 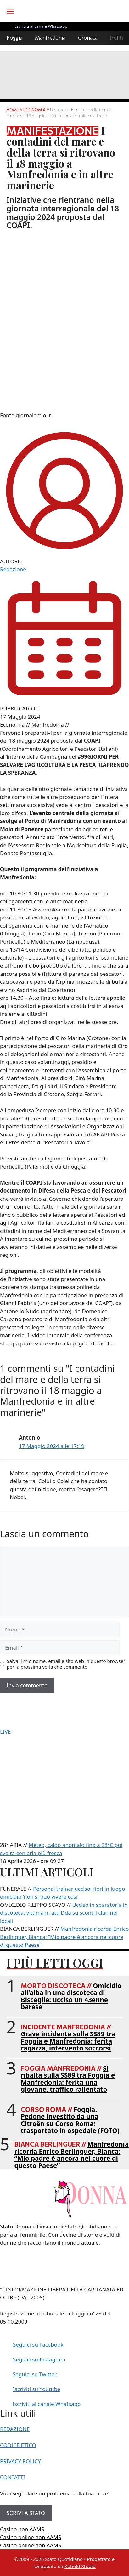 I want to click on Iscriviti al canale Whatsapp, so click(x=47, y=2403).